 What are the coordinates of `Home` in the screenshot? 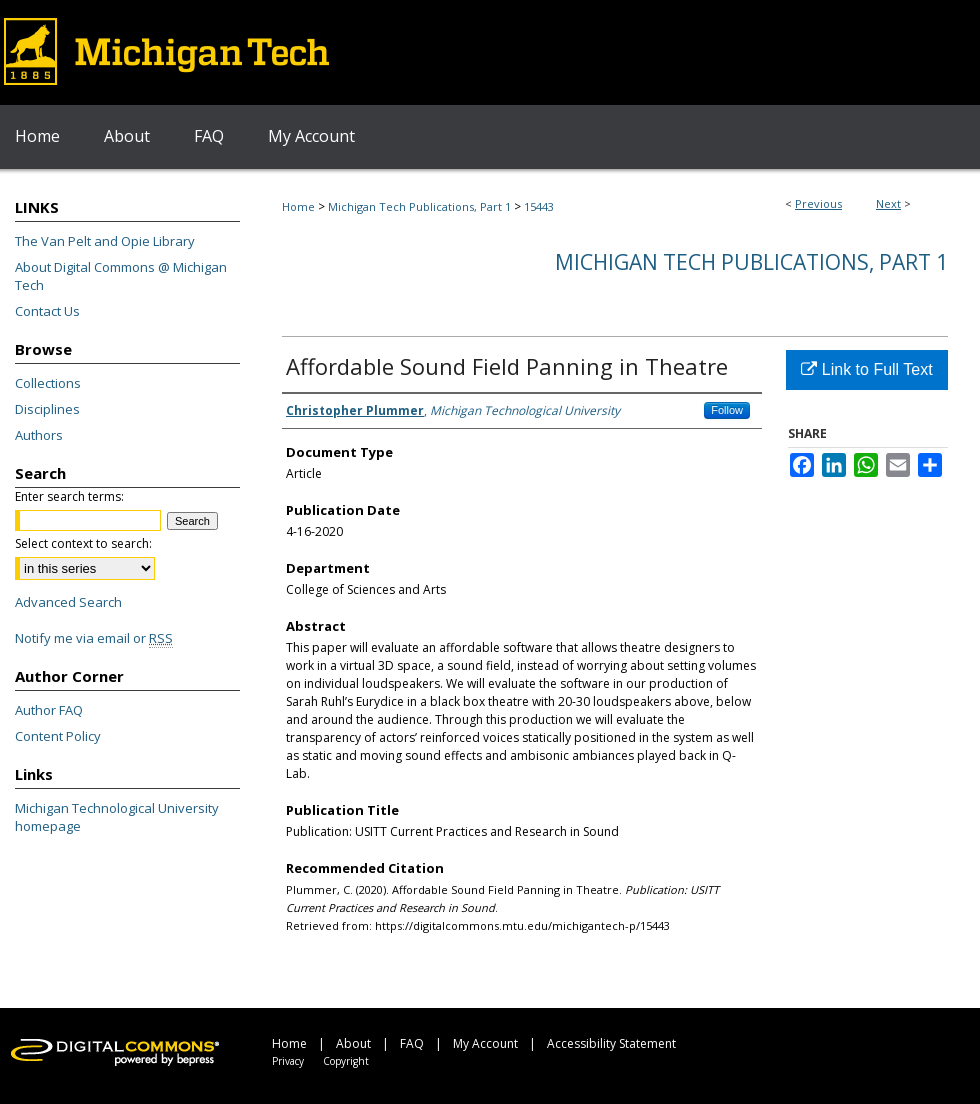 It's located at (298, 206).